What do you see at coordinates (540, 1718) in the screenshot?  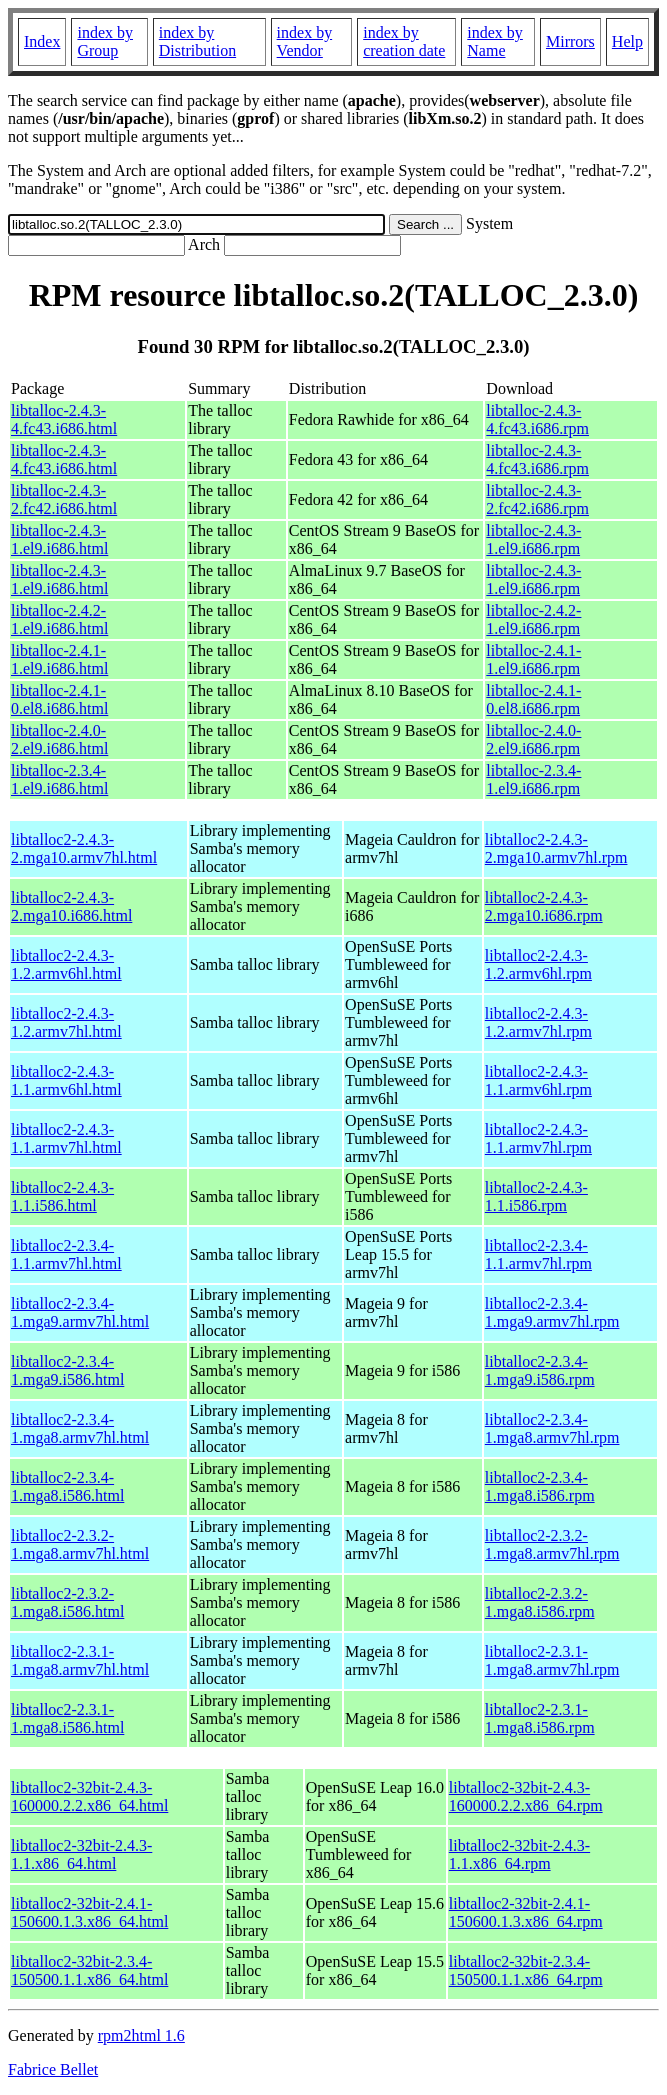 I see `libtalloc2-2.3.1-1.mga8.i586.rpm` at bounding box center [540, 1718].